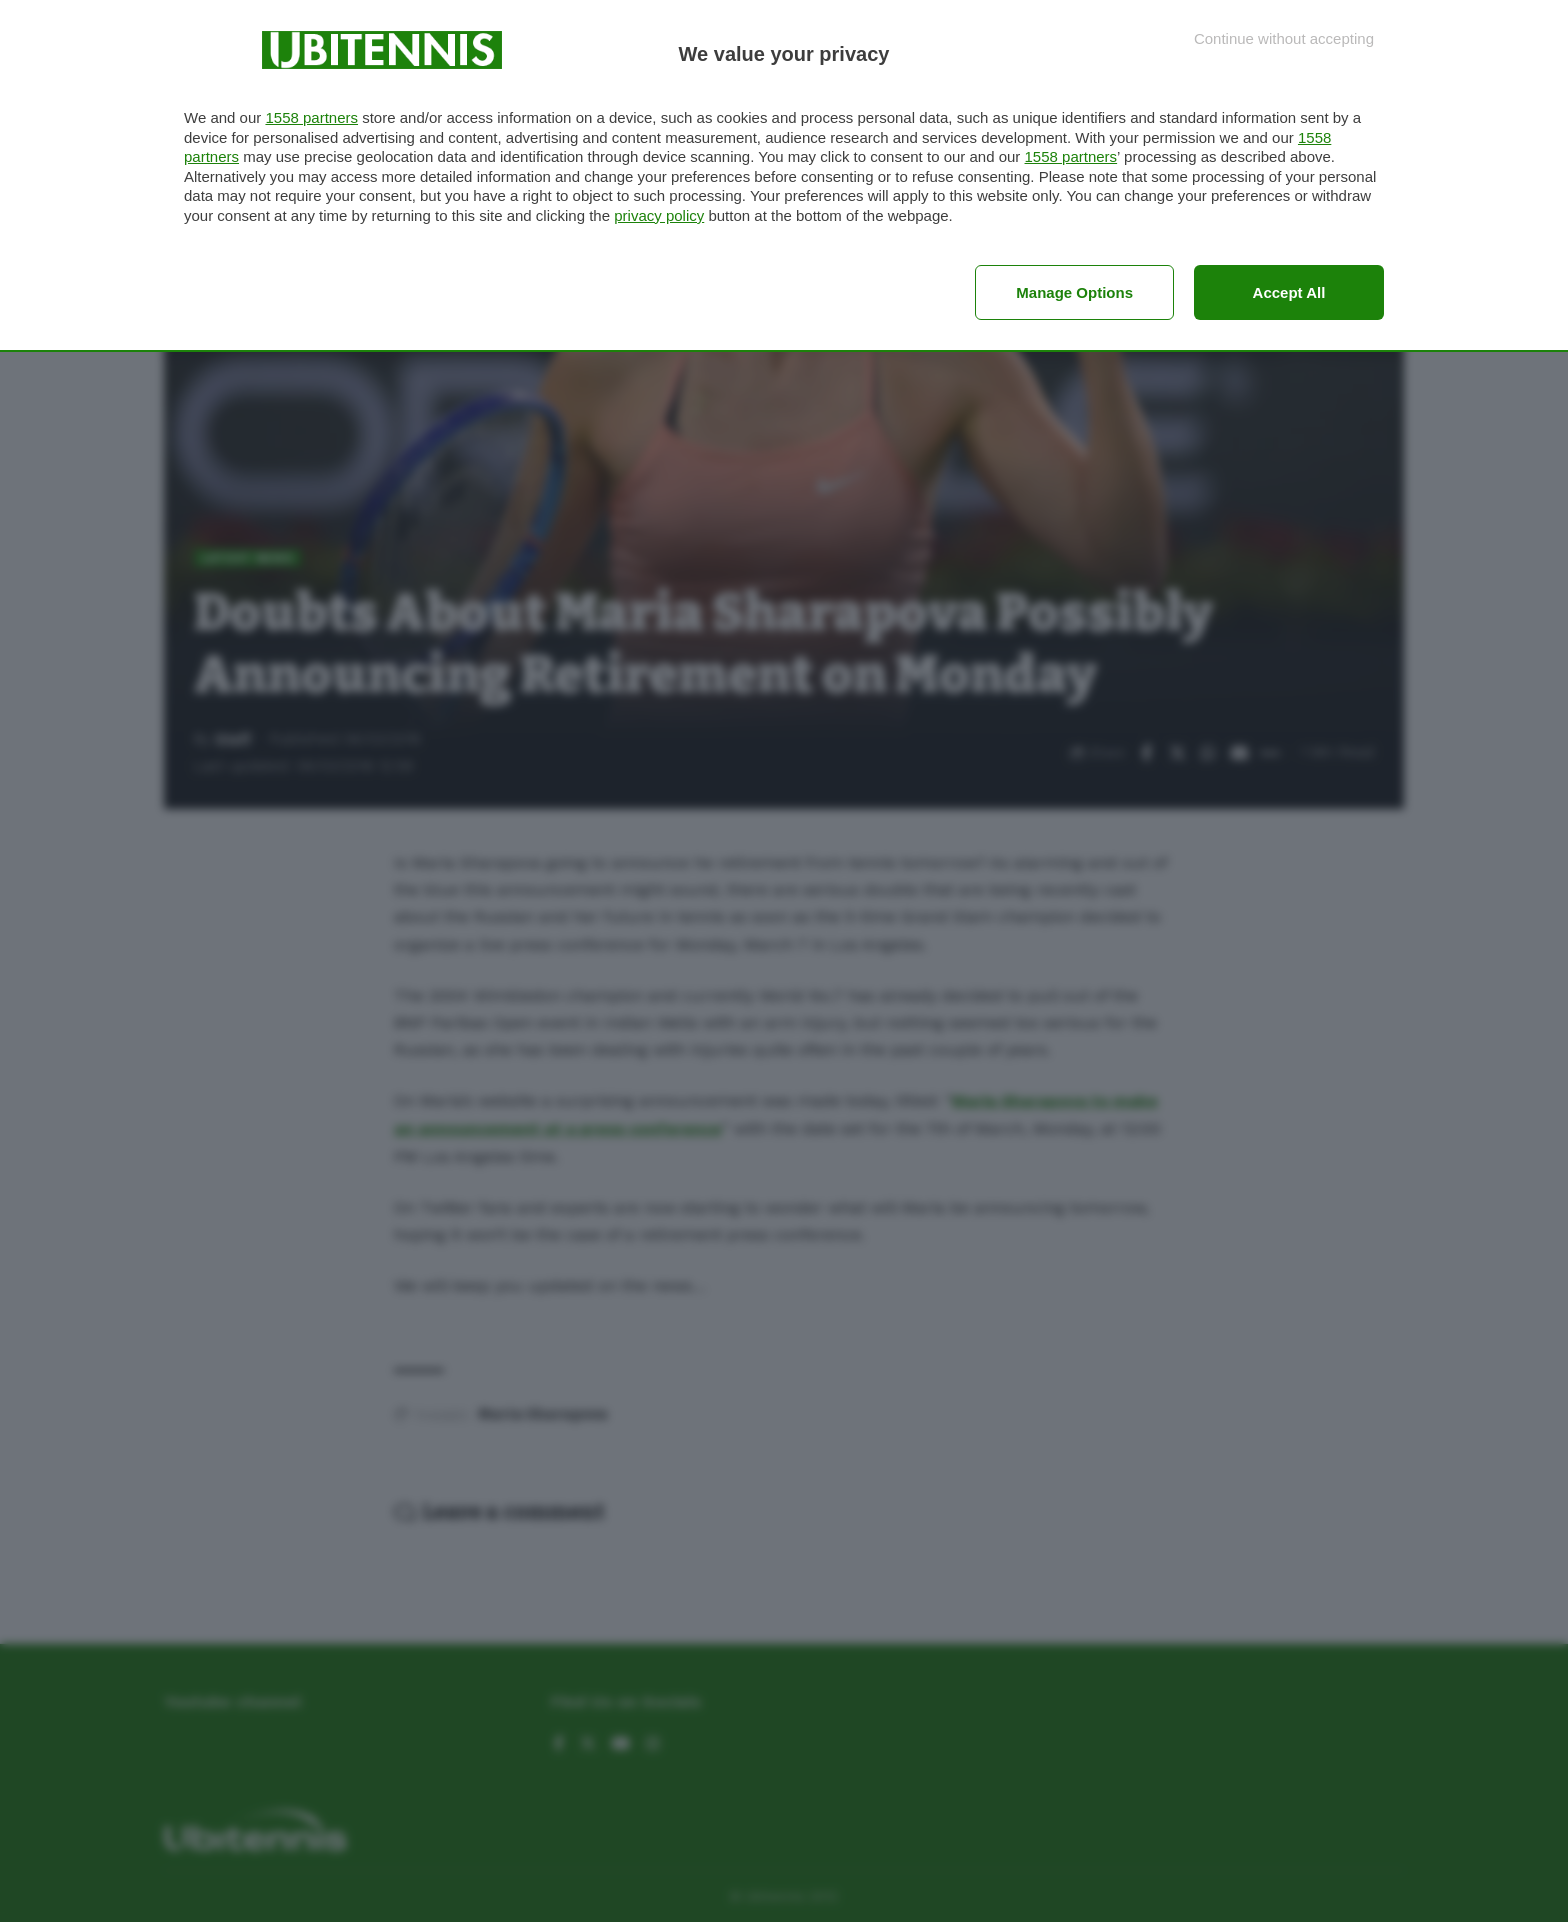  What do you see at coordinates (311, 117) in the screenshot?
I see `1558 partners [button]` at bounding box center [311, 117].